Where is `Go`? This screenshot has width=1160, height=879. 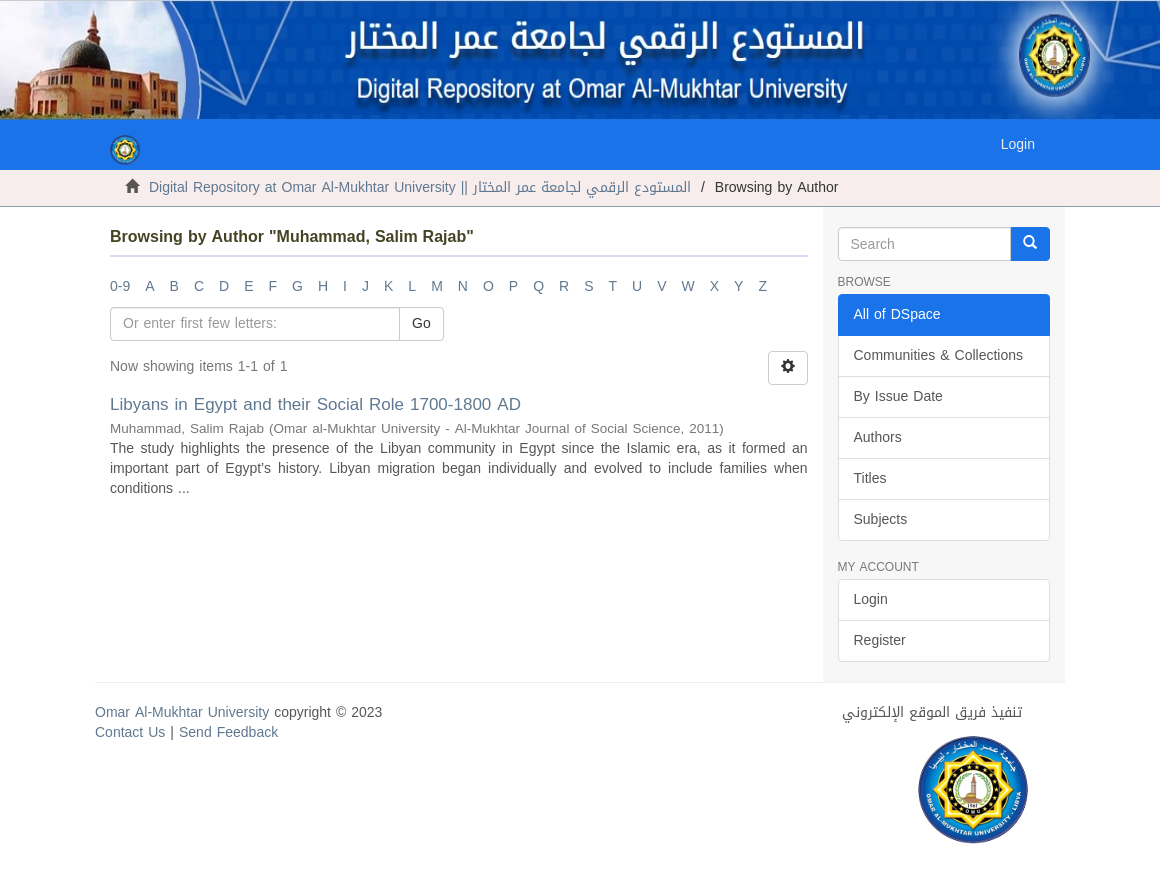 Go is located at coordinates (421, 323).